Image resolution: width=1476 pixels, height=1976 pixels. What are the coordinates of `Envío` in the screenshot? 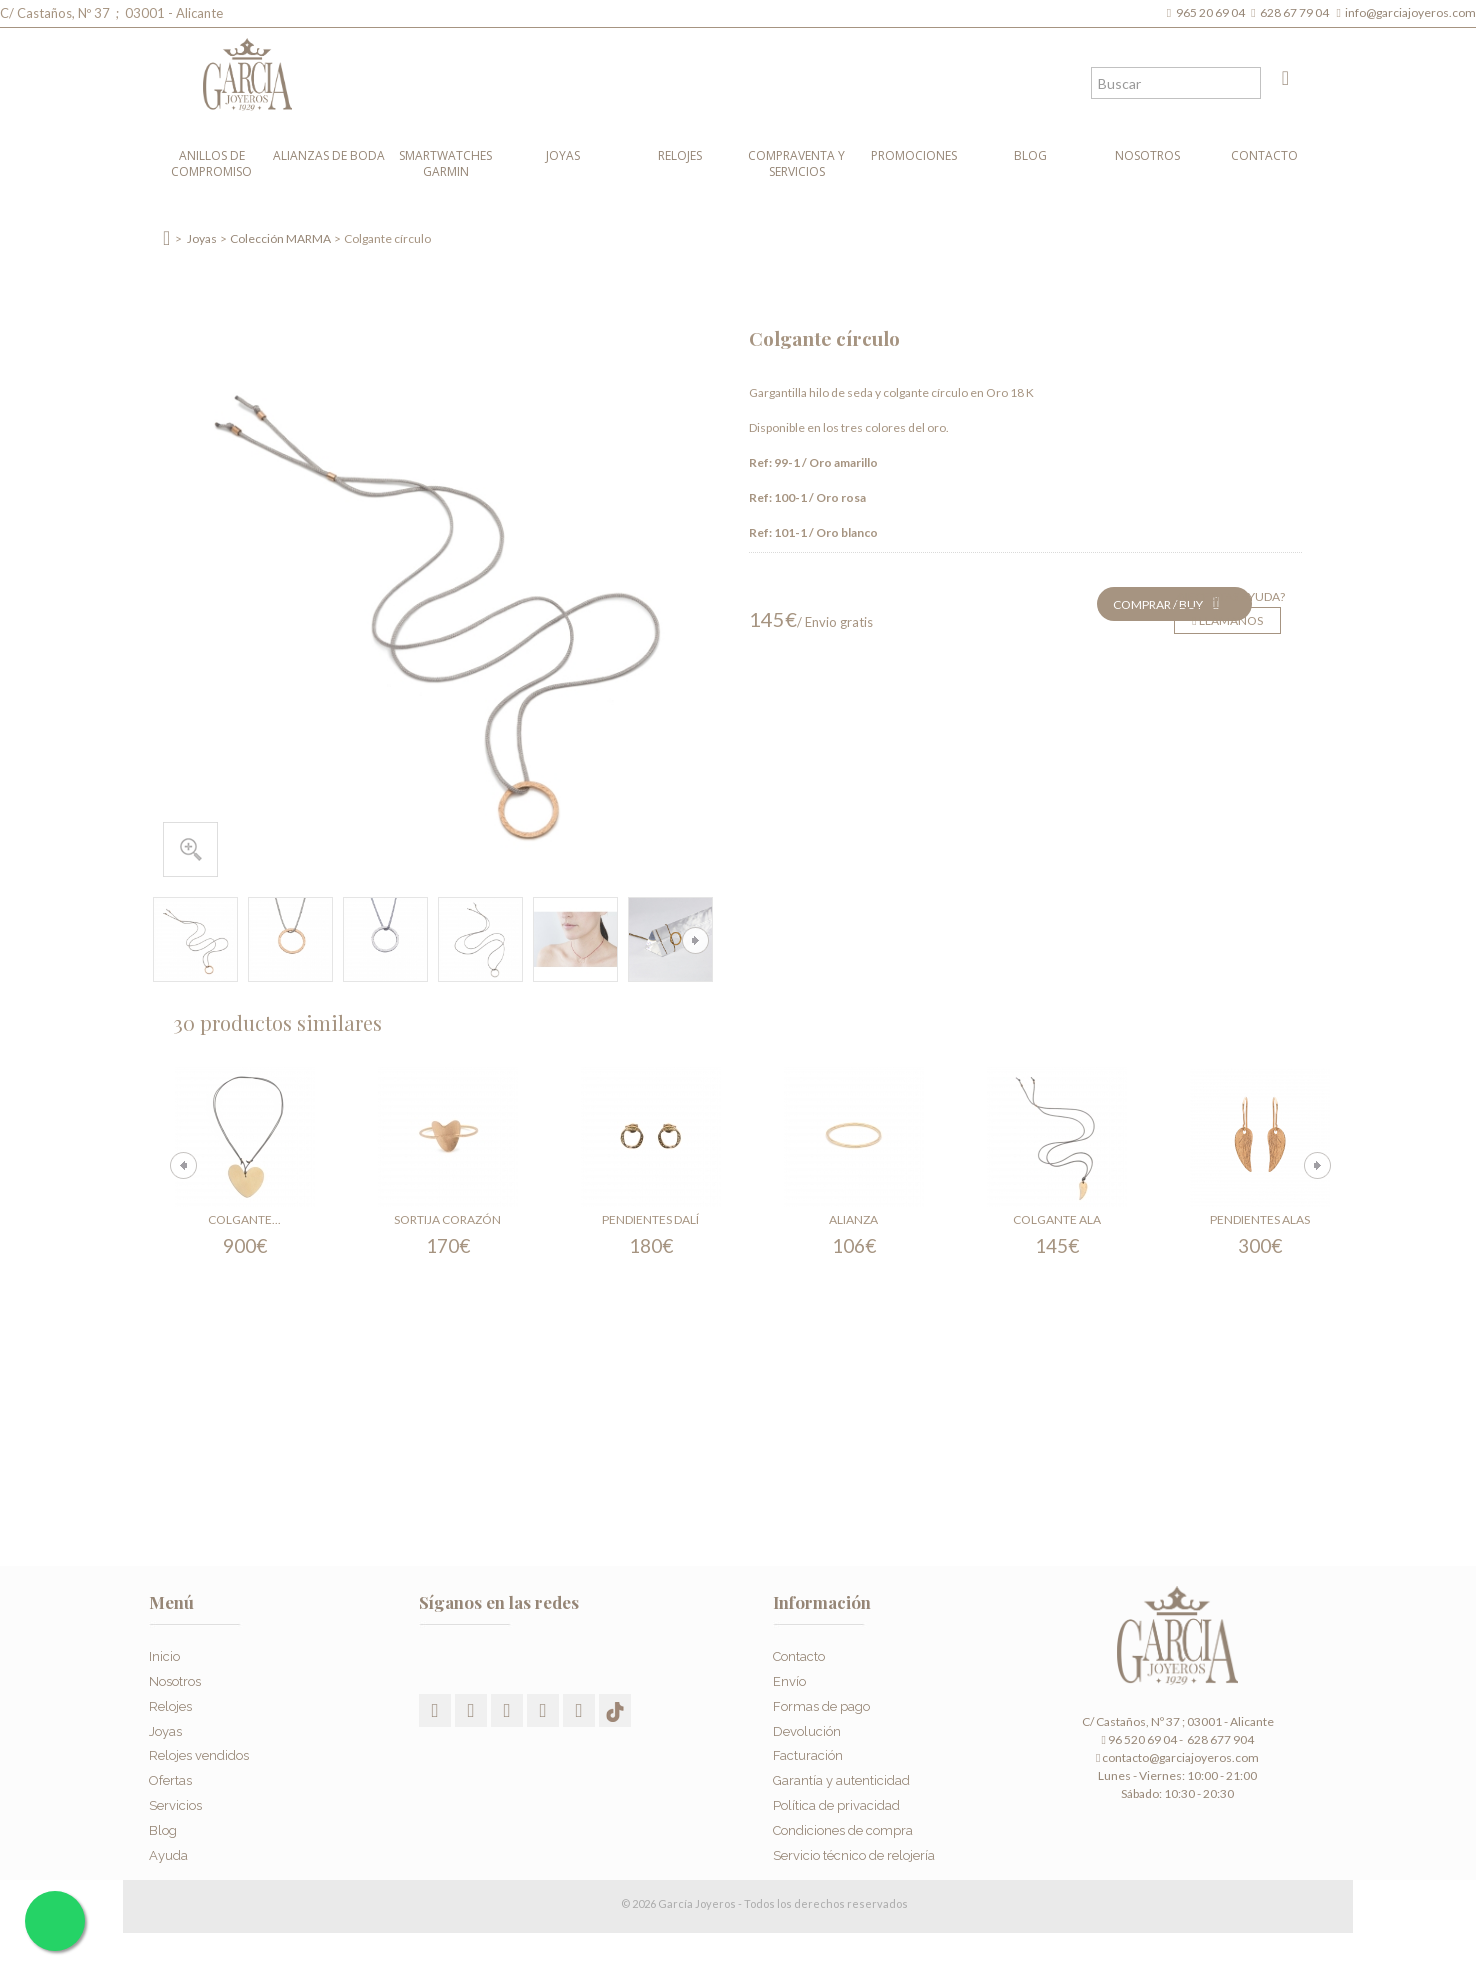 It's located at (789, 1677).